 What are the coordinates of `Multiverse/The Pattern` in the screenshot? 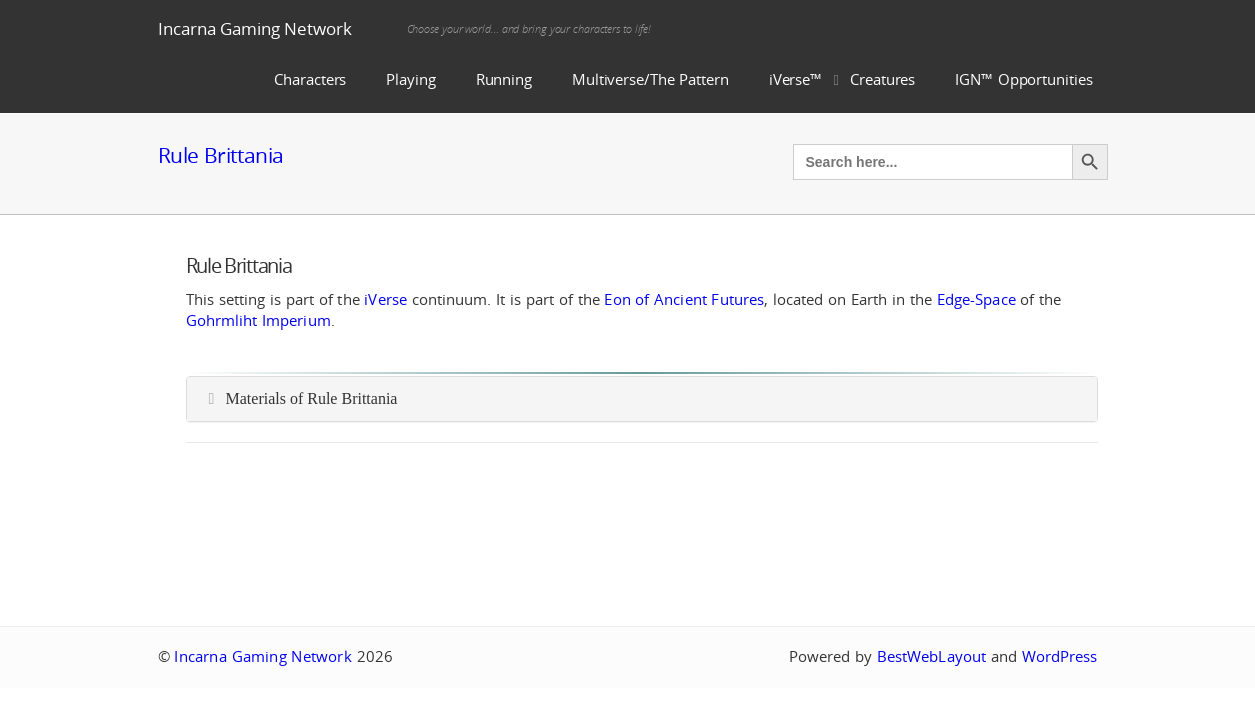 It's located at (650, 79).